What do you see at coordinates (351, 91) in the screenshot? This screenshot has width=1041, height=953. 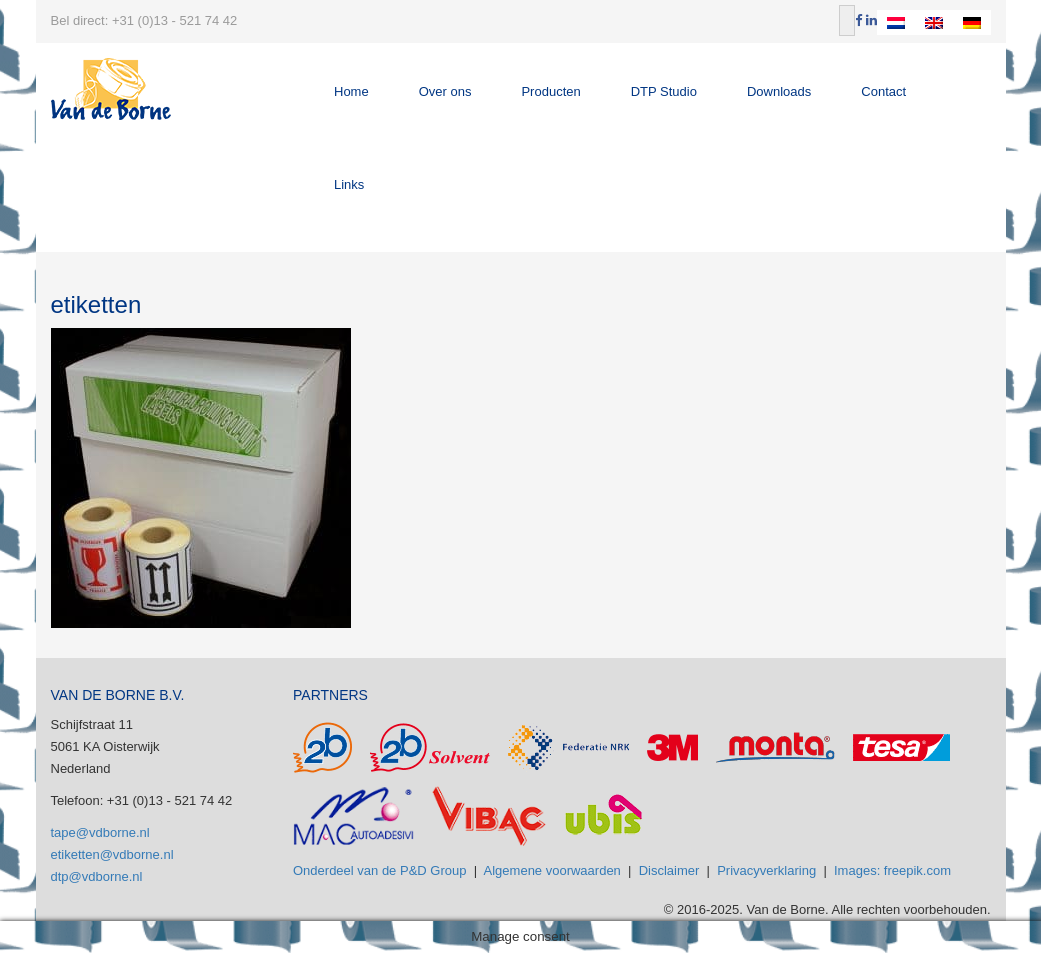 I see `Home` at bounding box center [351, 91].